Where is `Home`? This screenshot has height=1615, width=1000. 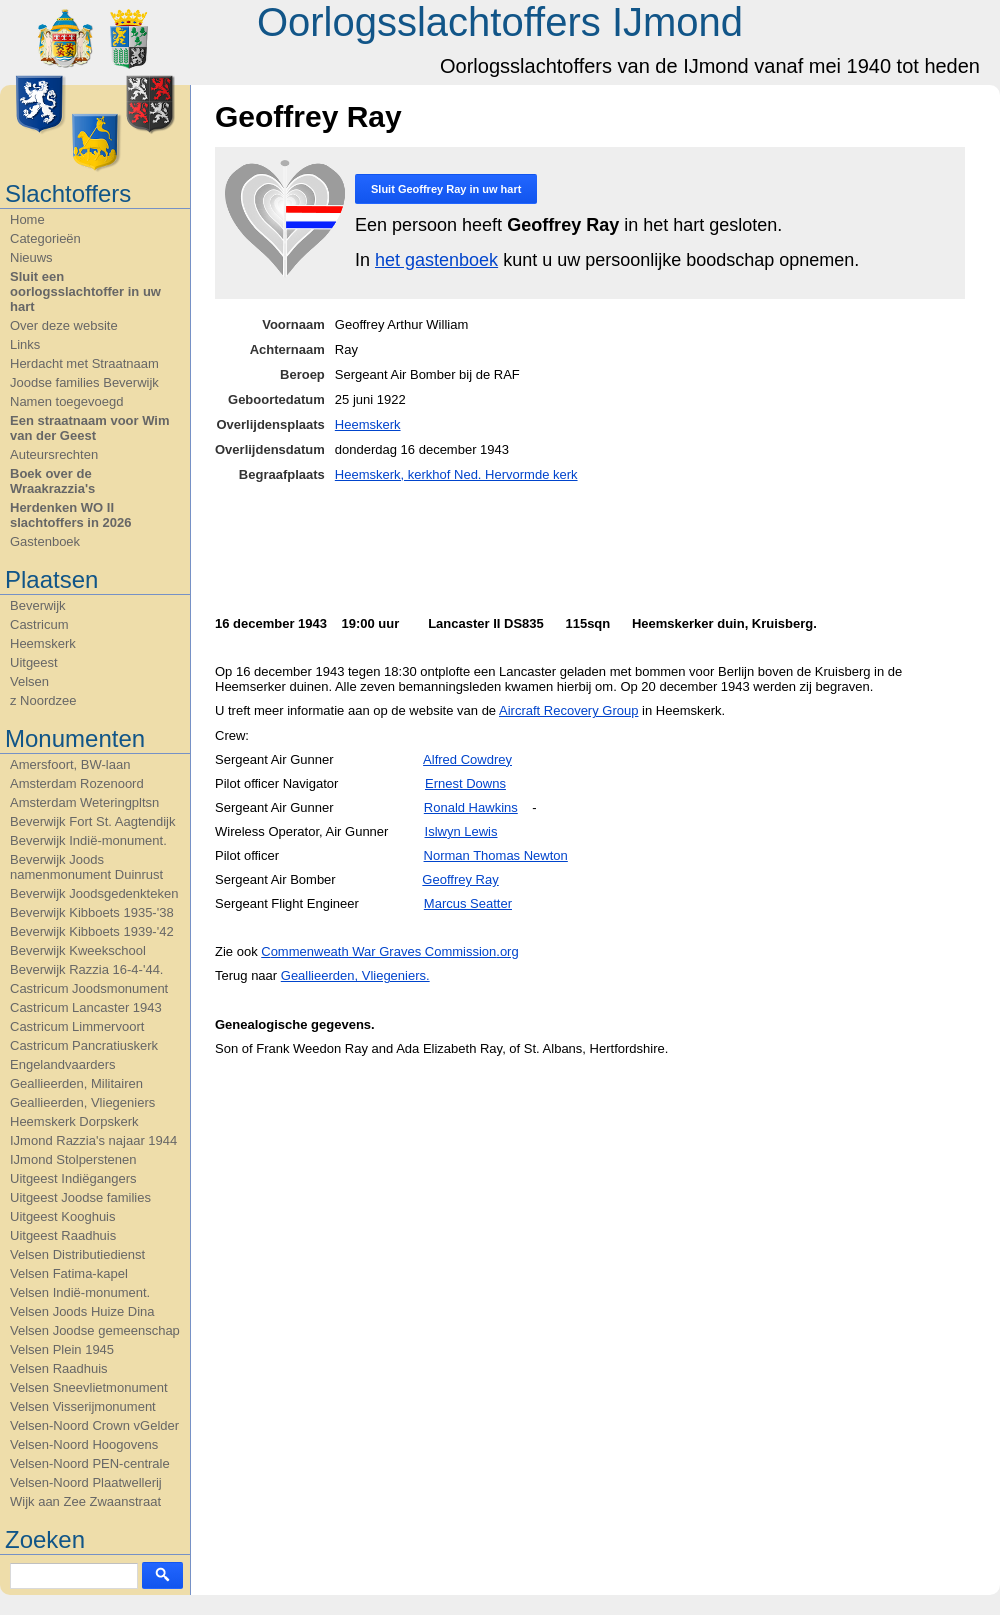
Home is located at coordinates (27, 219).